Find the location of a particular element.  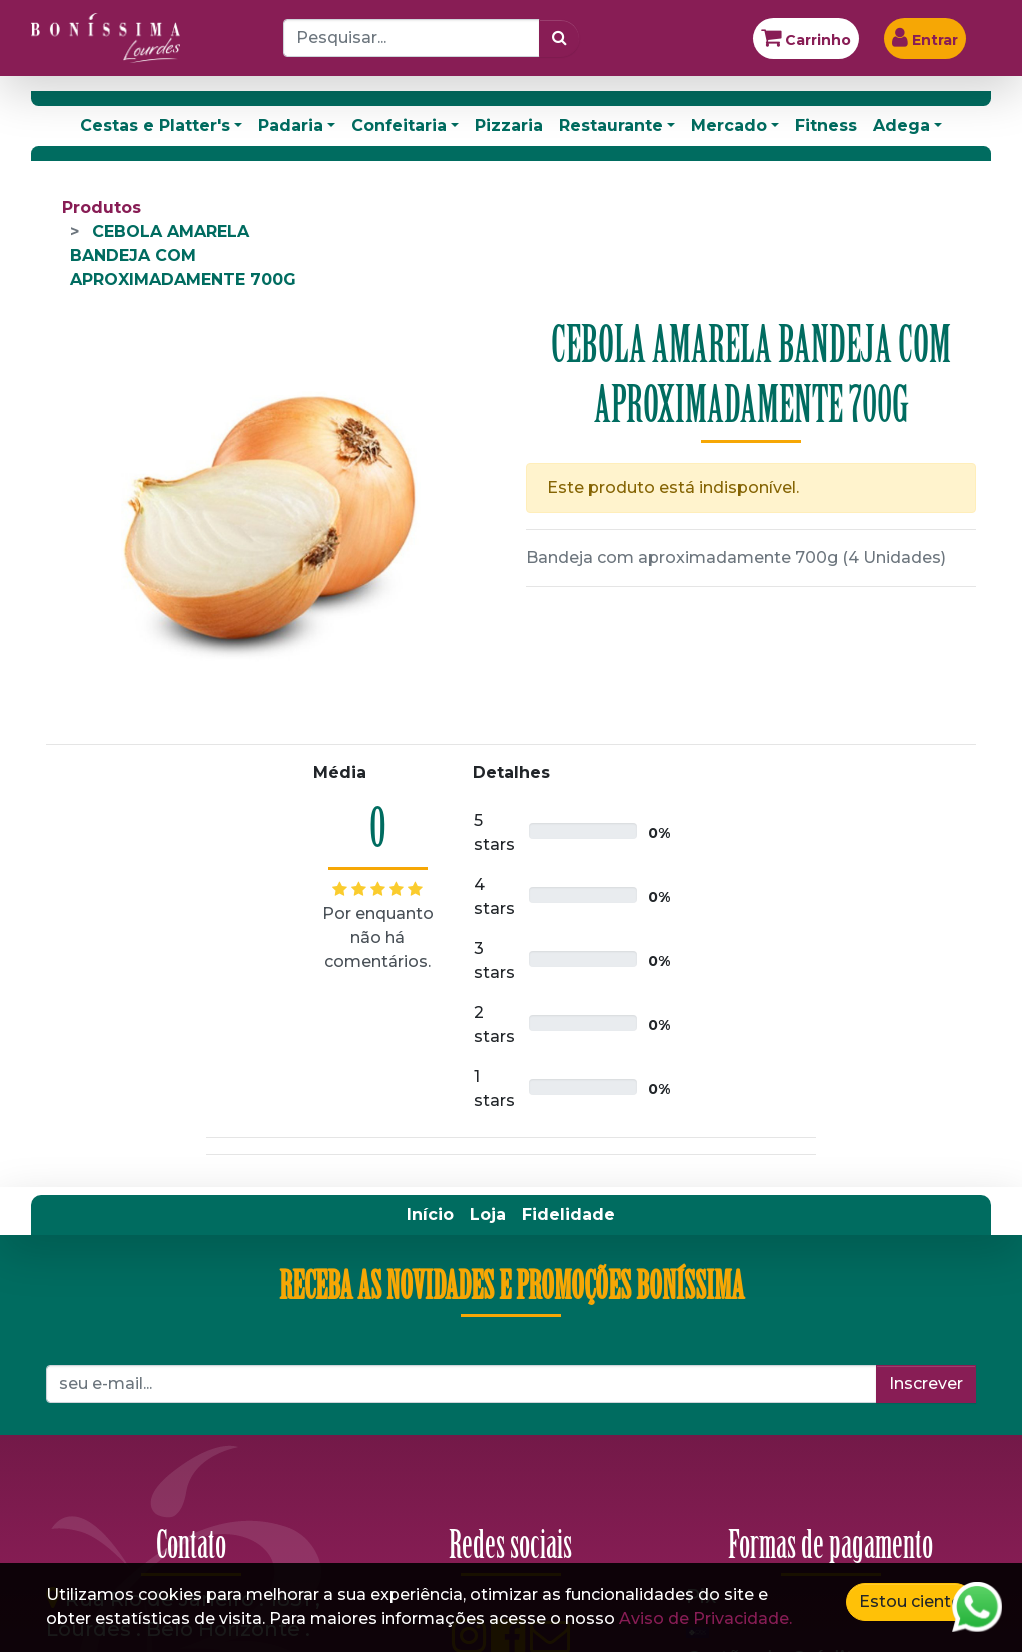

Restaurante is located at coordinates (611, 125).